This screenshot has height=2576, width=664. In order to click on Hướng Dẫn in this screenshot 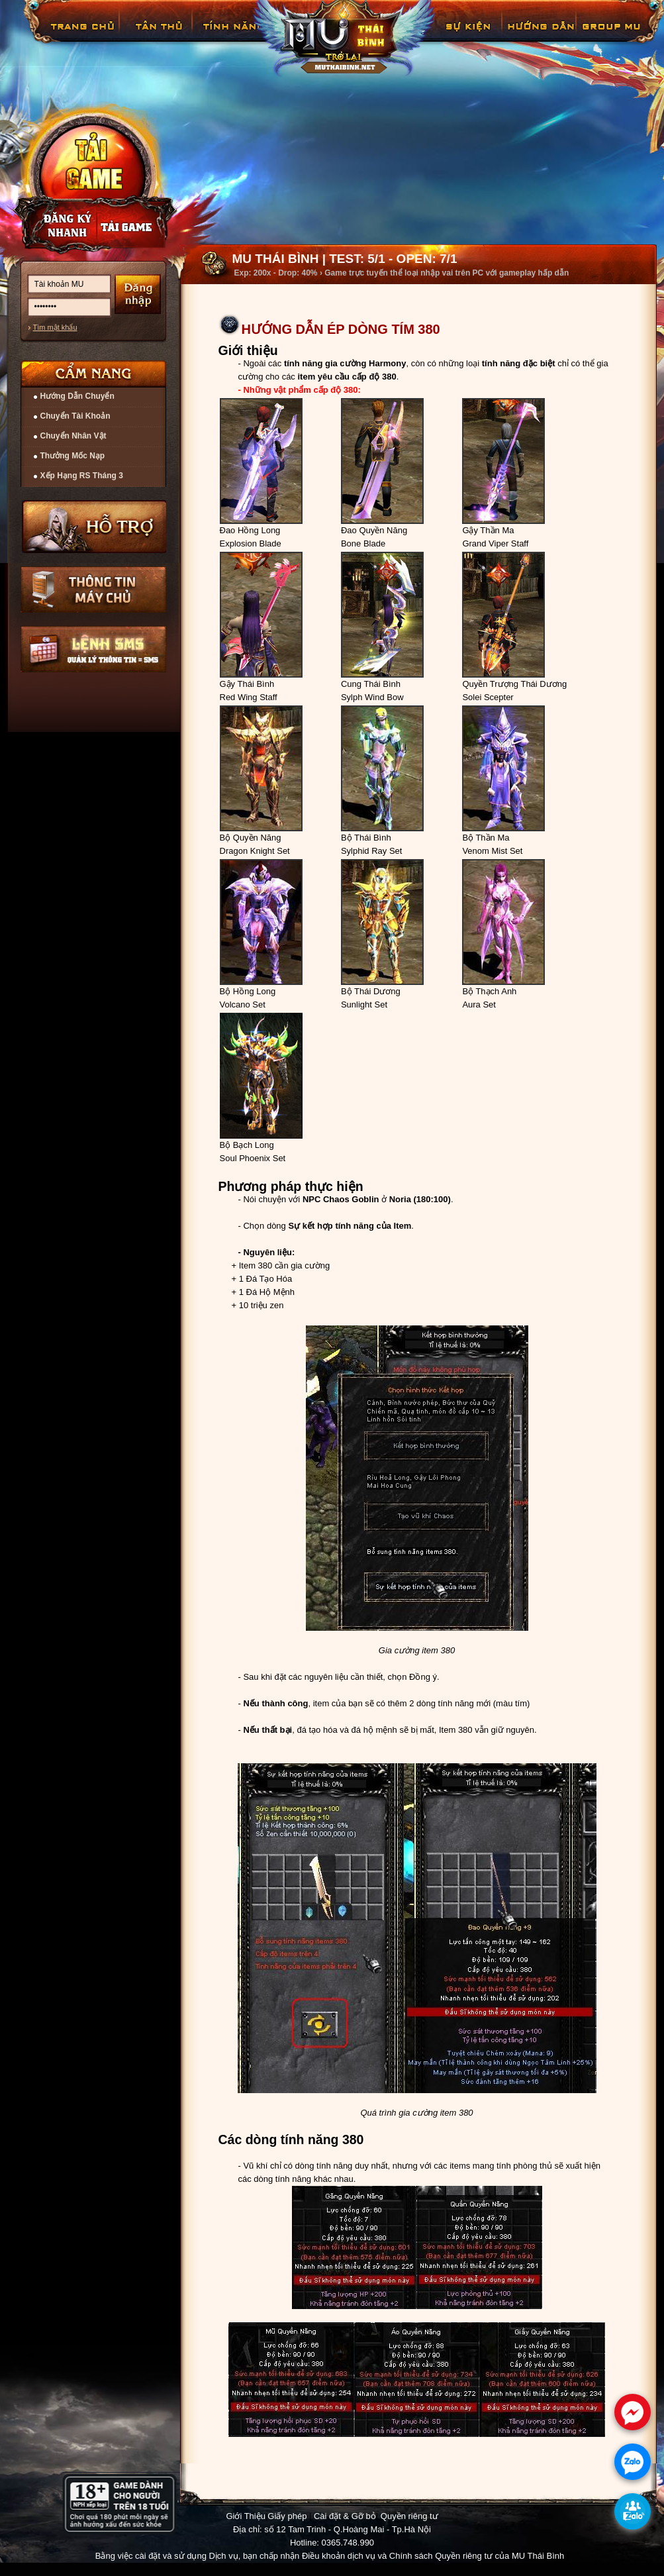, I will do `click(540, 36)`.